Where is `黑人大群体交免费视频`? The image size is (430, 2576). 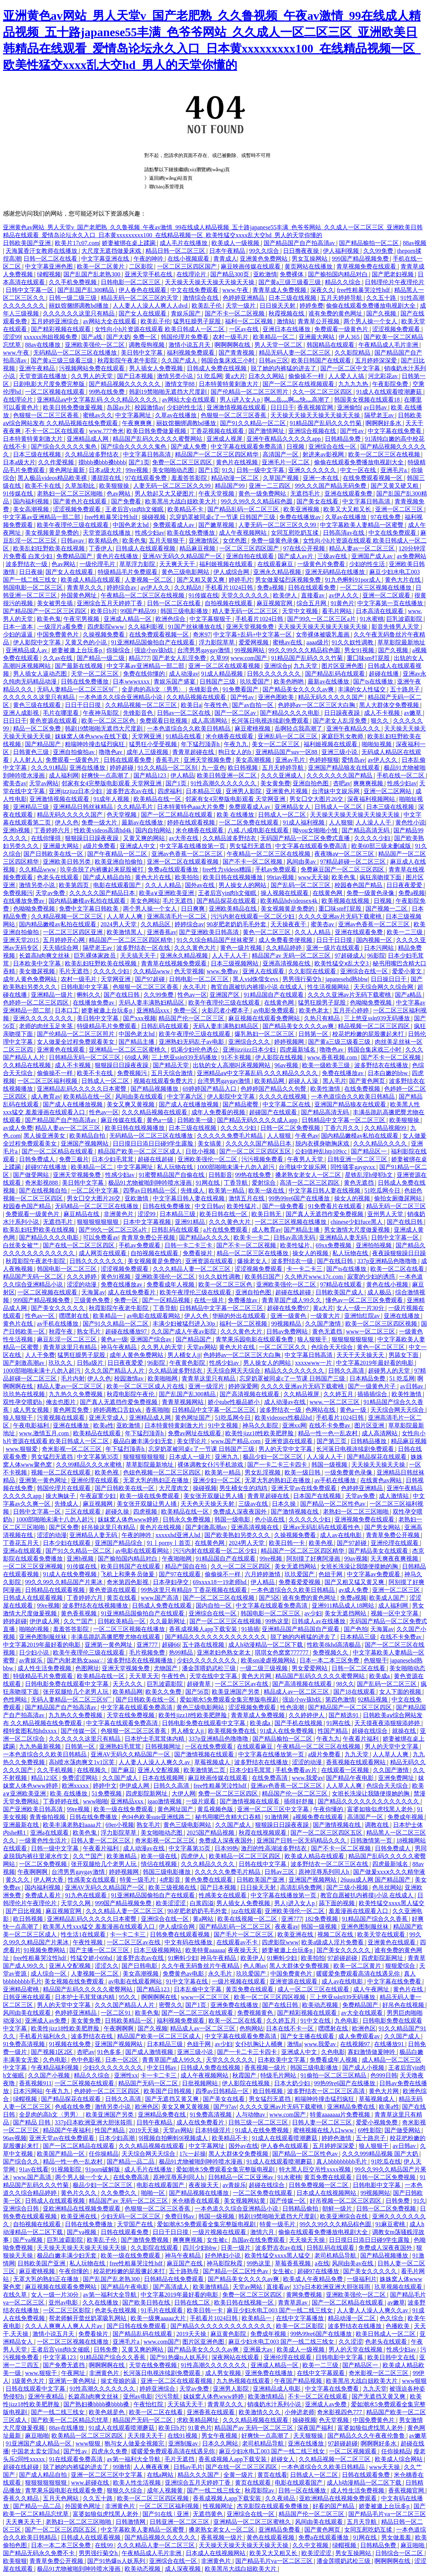
黑人大群体交免费视频 is located at coordinates (389, 705).